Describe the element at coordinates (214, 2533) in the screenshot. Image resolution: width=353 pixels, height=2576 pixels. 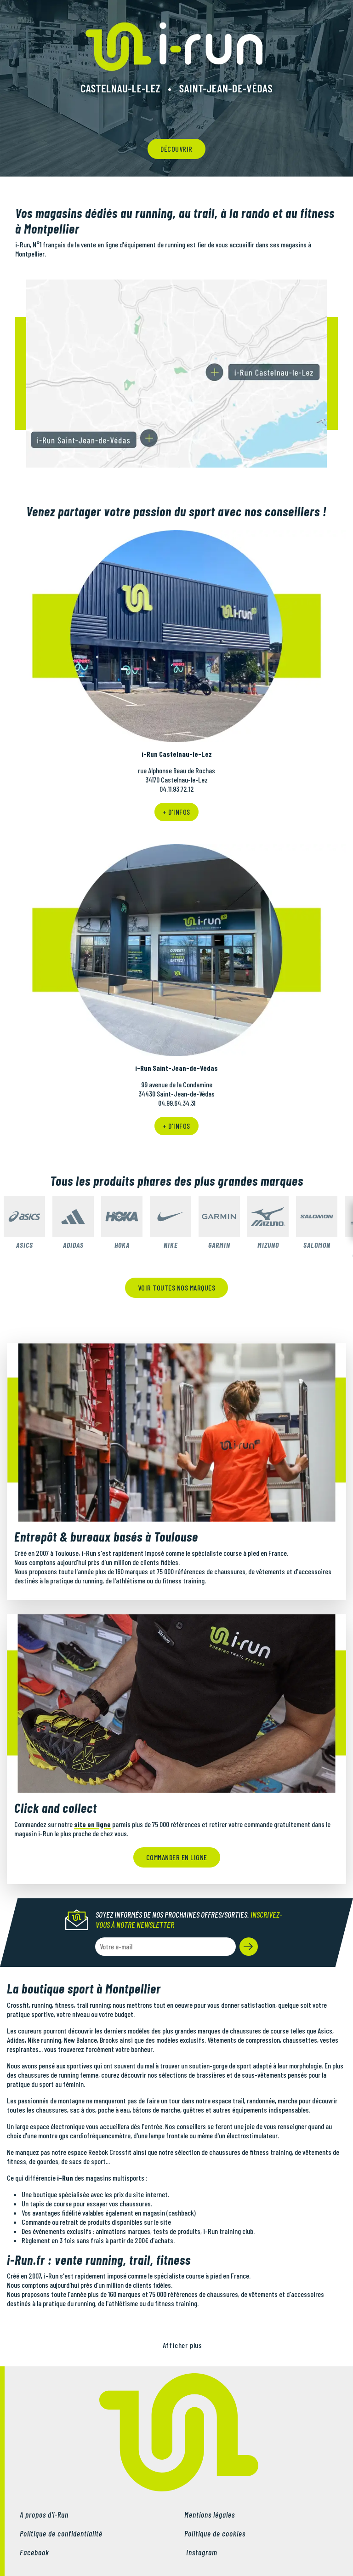
I see `Politique de cookies` at that location.